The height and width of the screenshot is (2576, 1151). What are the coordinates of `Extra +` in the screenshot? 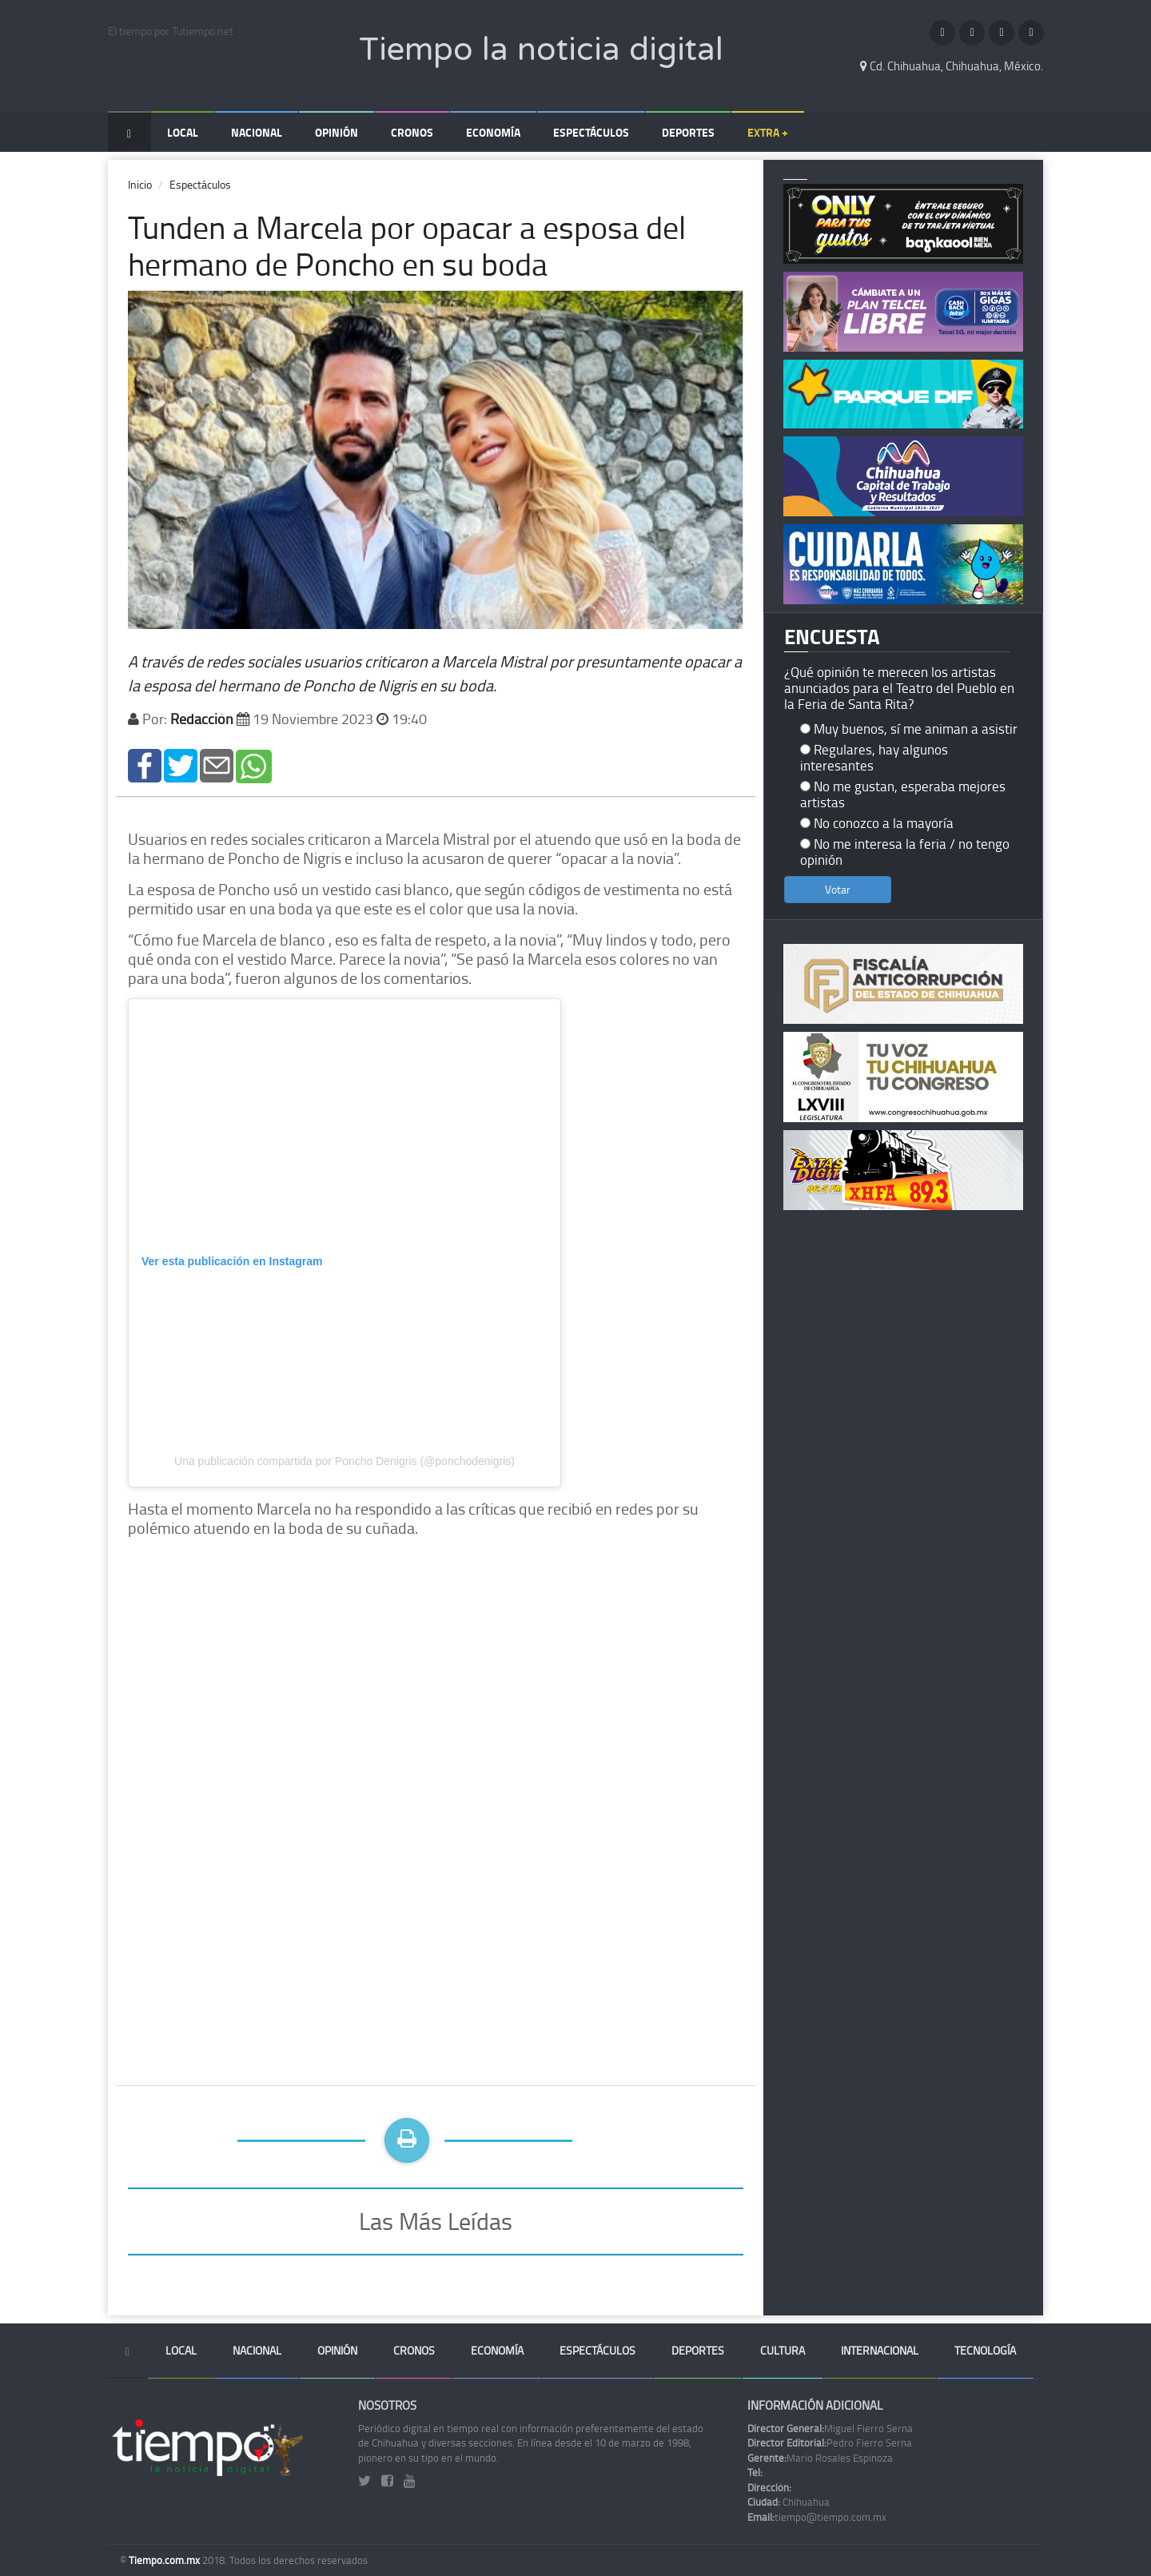 It's located at (767, 132).